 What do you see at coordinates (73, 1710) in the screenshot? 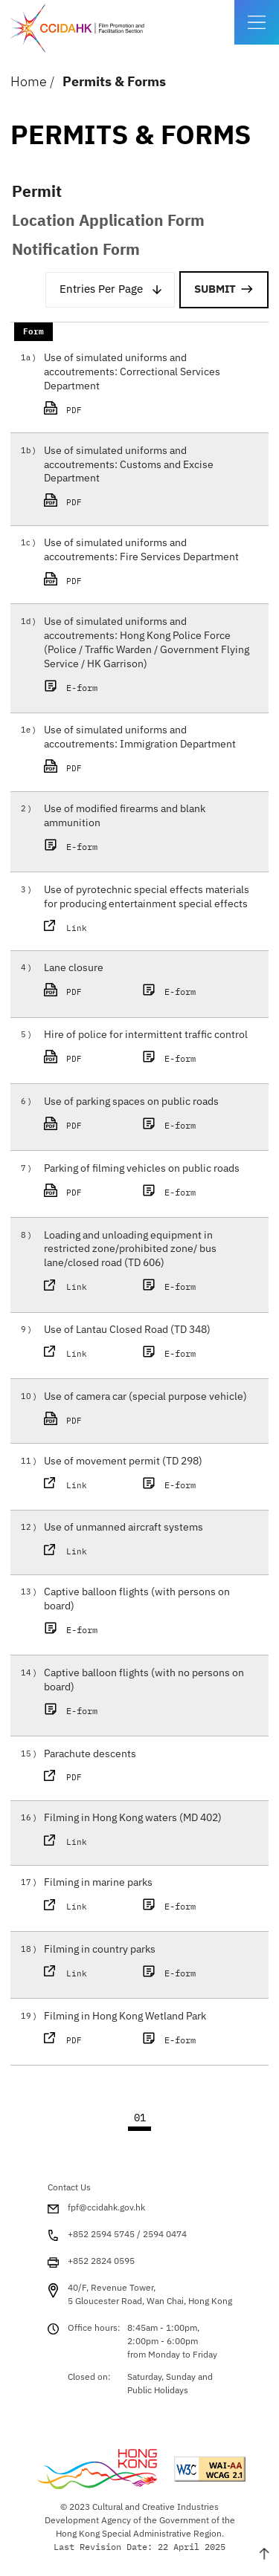
I see `E-form [This link will open in a new window Captive balloon flights (with no persons on boar]` at bounding box center [73, 1710].